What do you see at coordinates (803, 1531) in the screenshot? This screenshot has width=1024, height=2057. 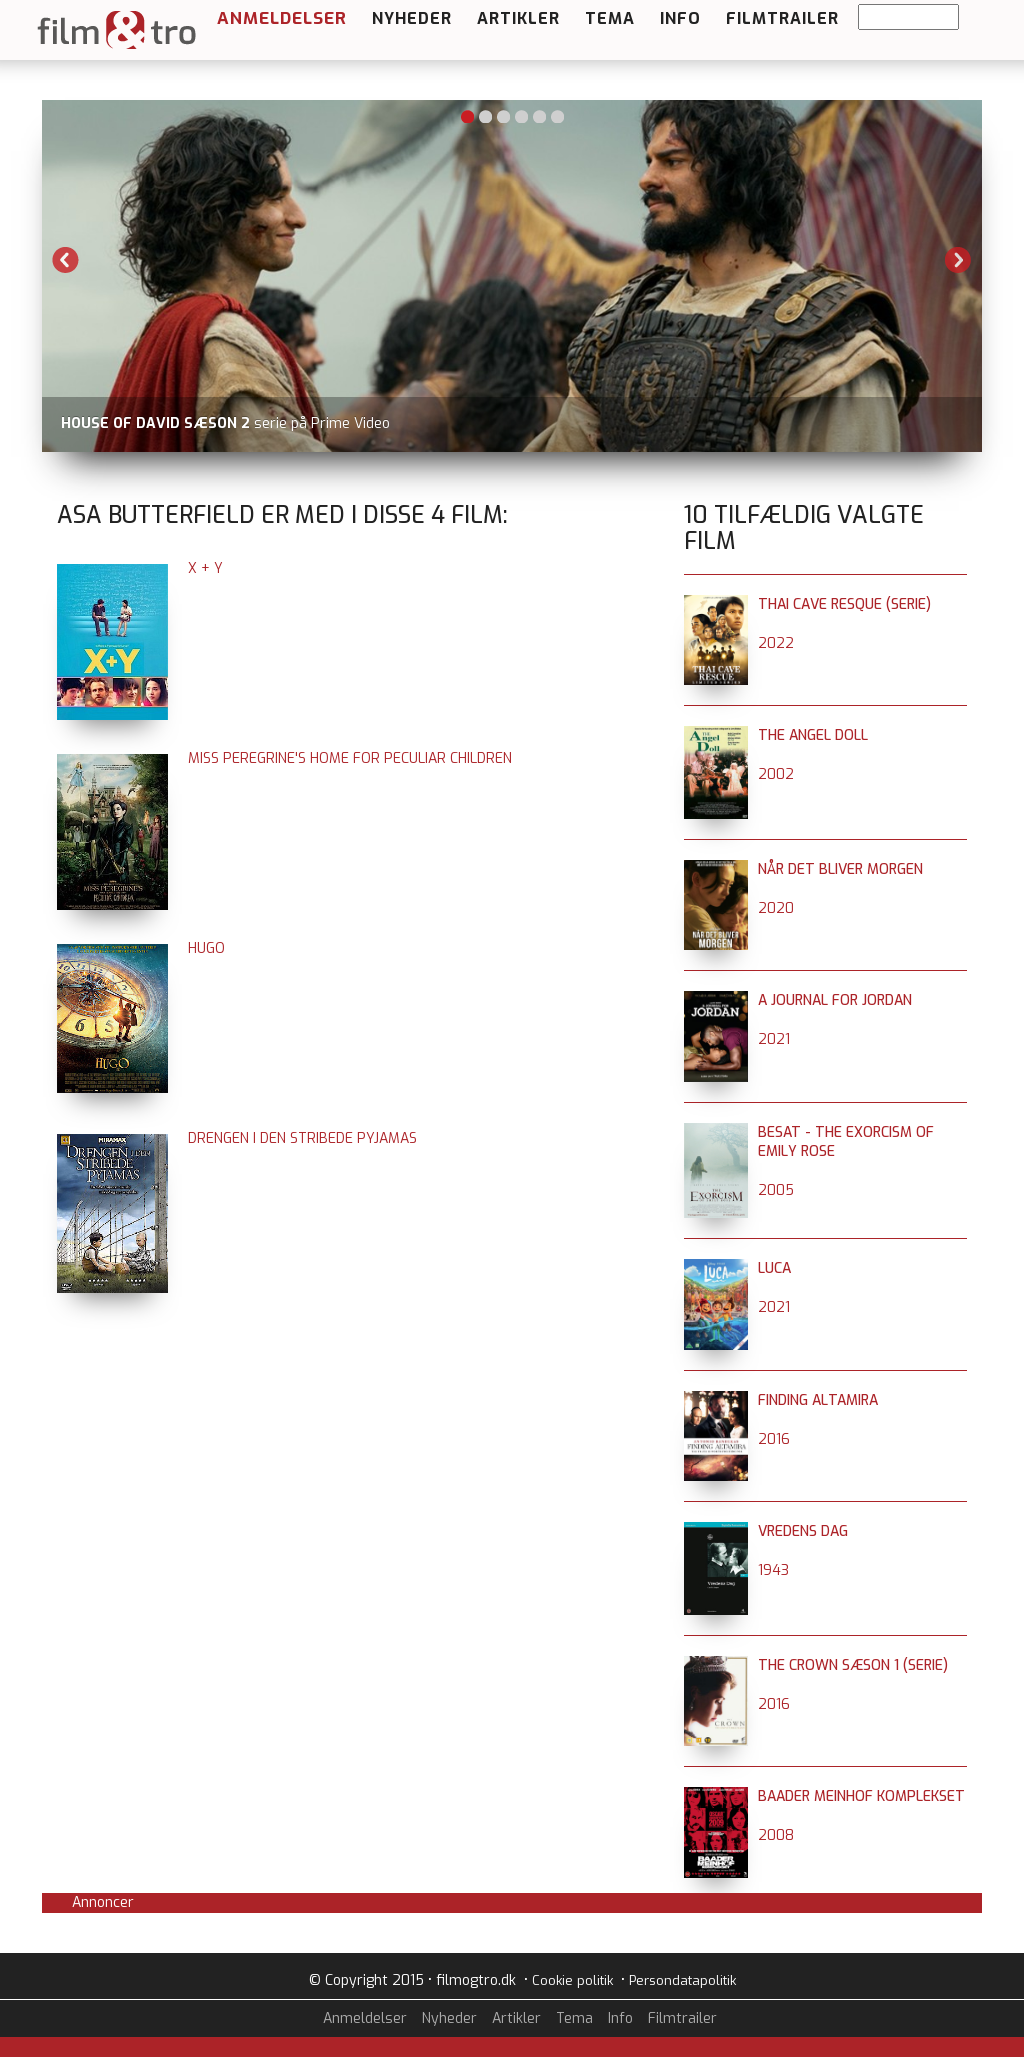 I see `Vredens dag` at bounding box center [803, 1531].